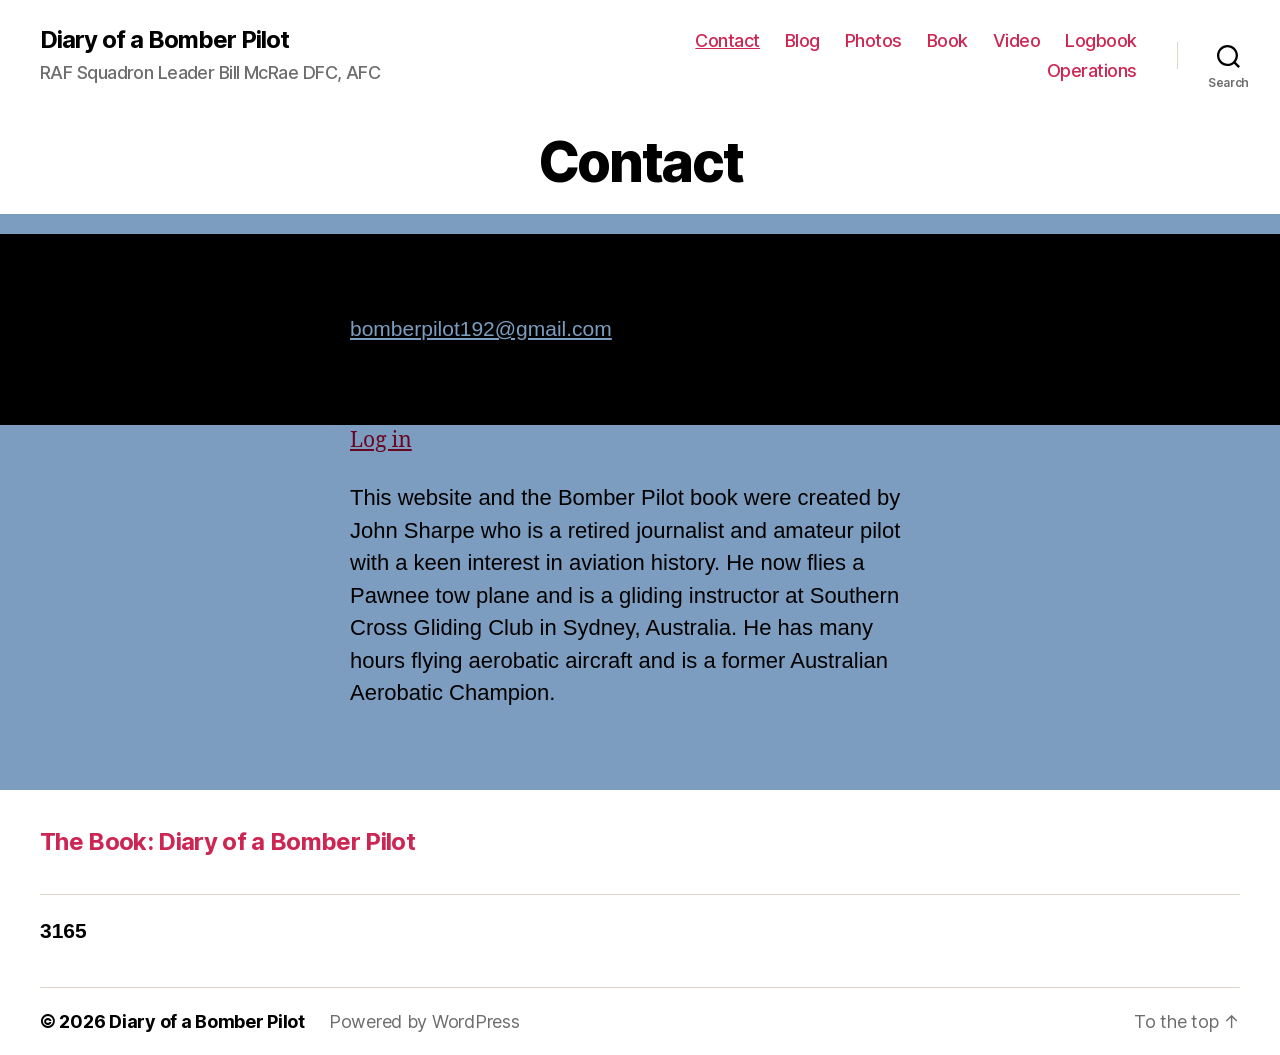  I want to click on Operations, so click(1092, 70).